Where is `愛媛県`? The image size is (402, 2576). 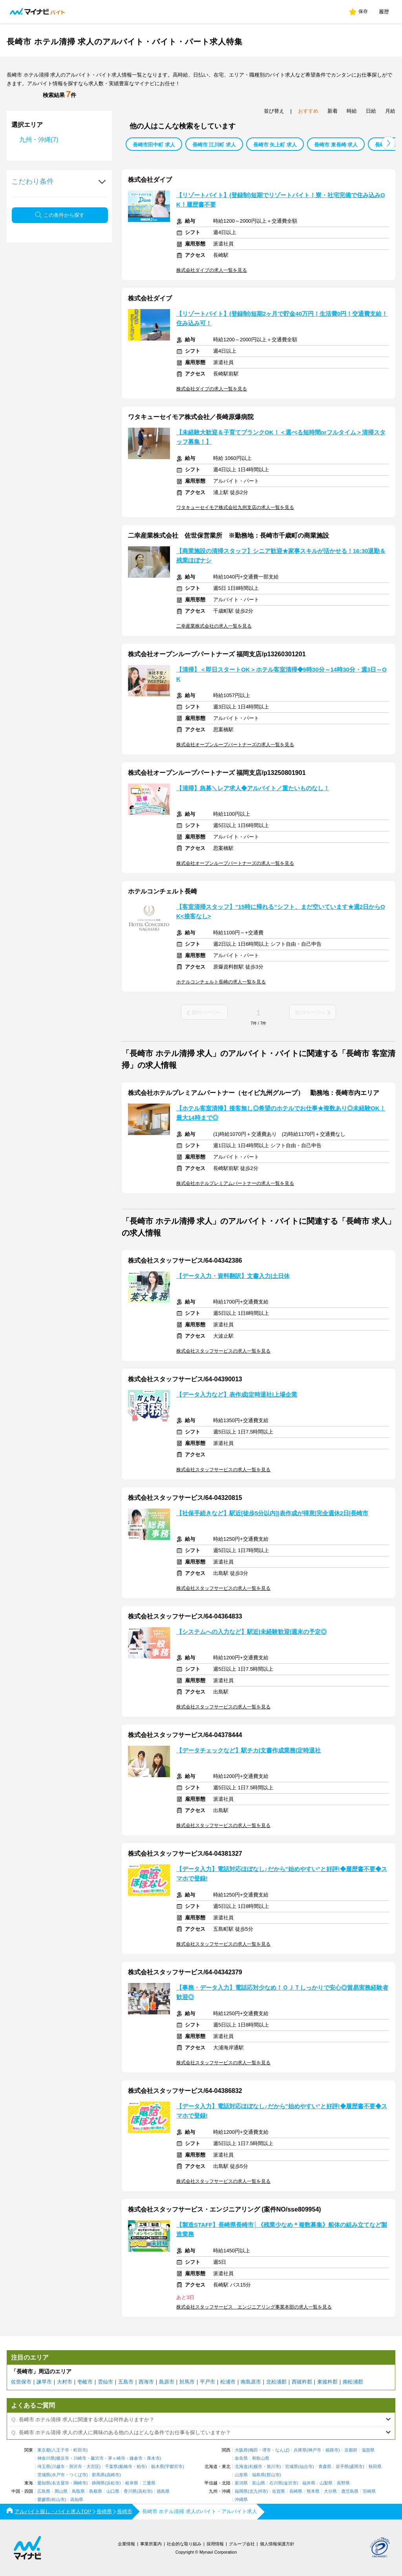
愛媛県 is located at coordinates (43, 2499).